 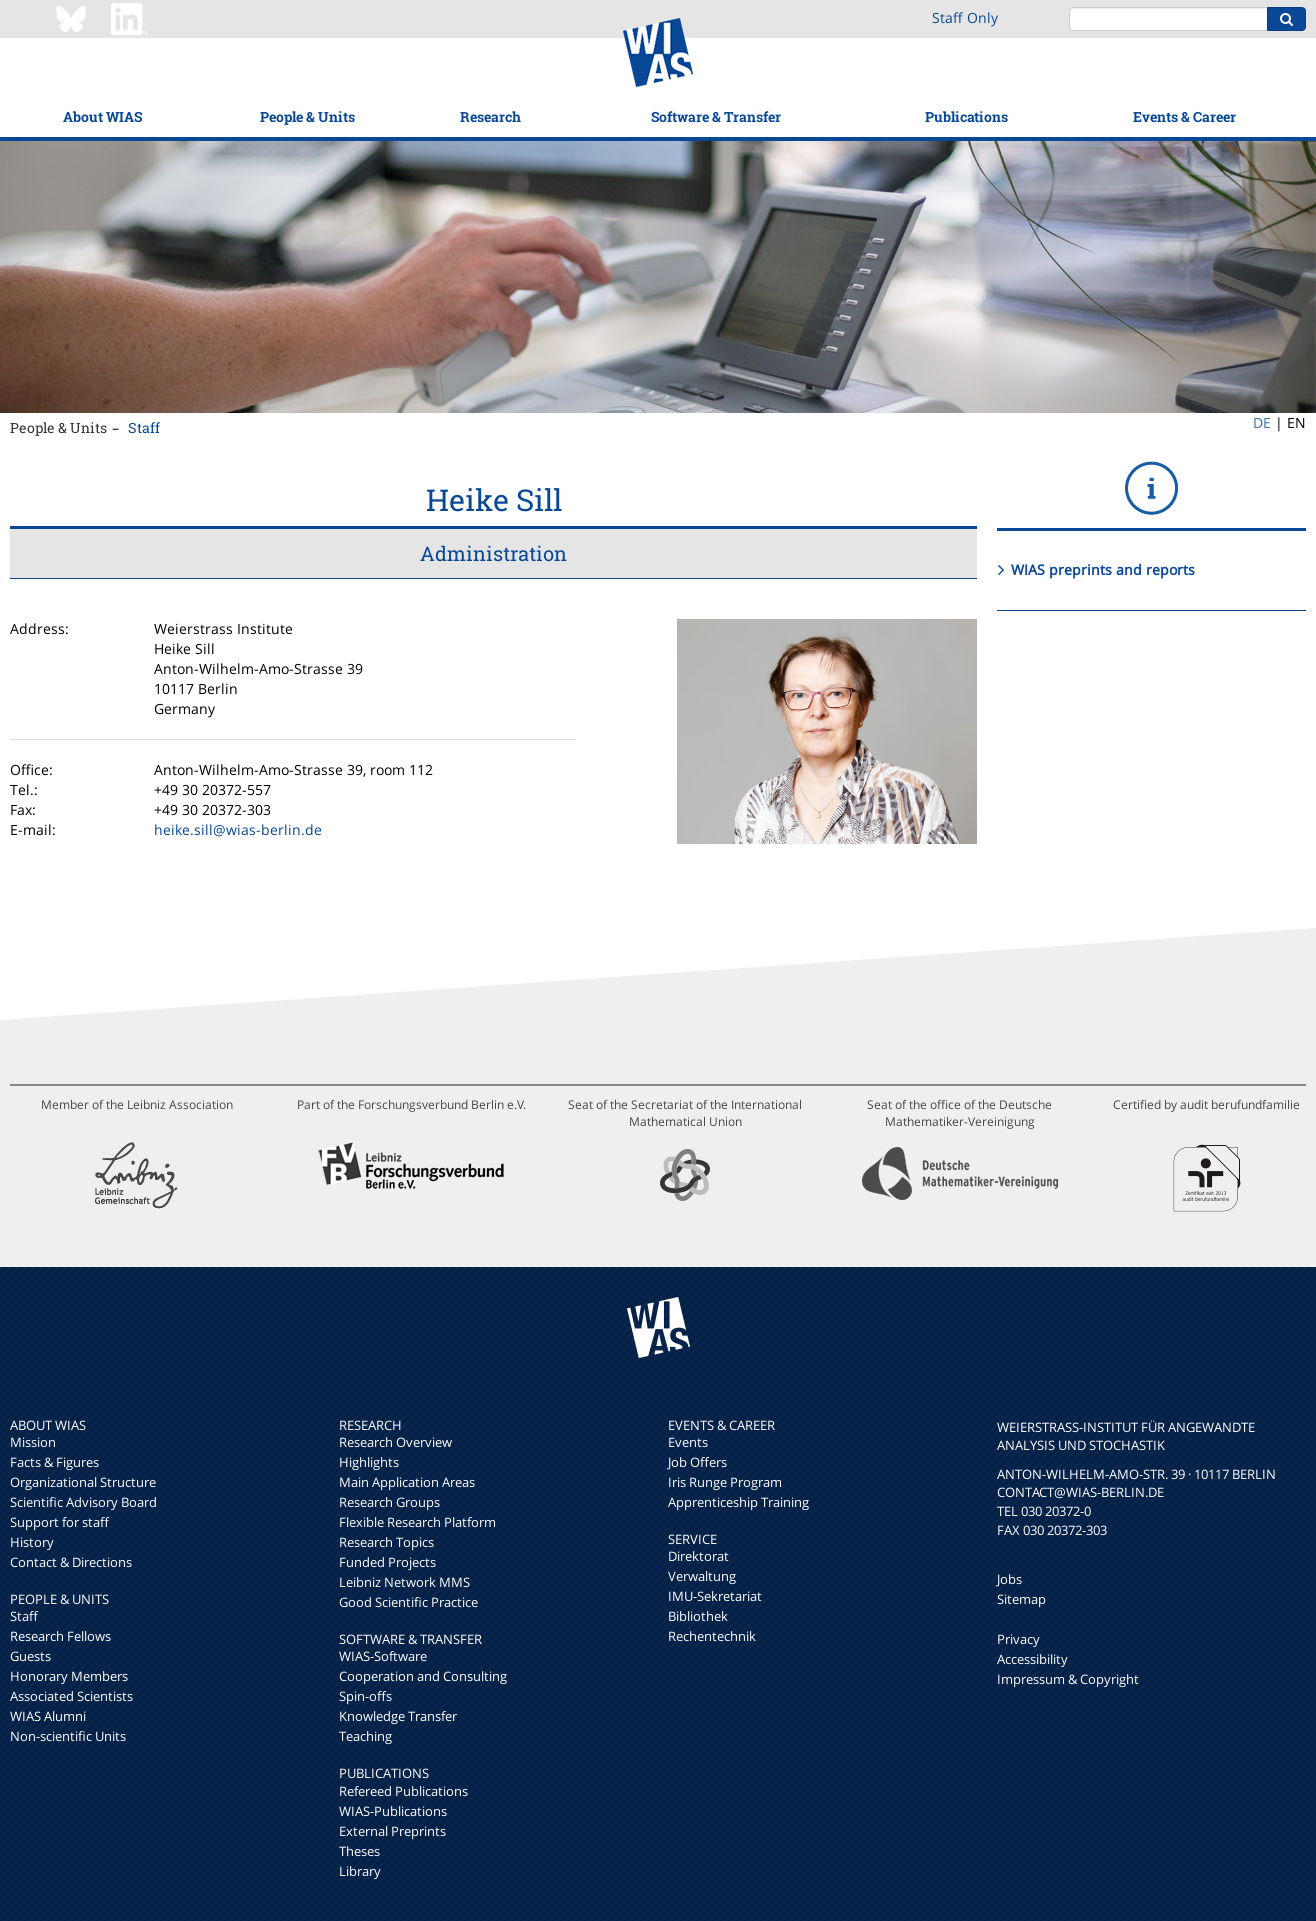 What do you see at coordinates (403, 1791) in the screenshot?
I see `Refereed Publications` at bounding box center [403, 1791].